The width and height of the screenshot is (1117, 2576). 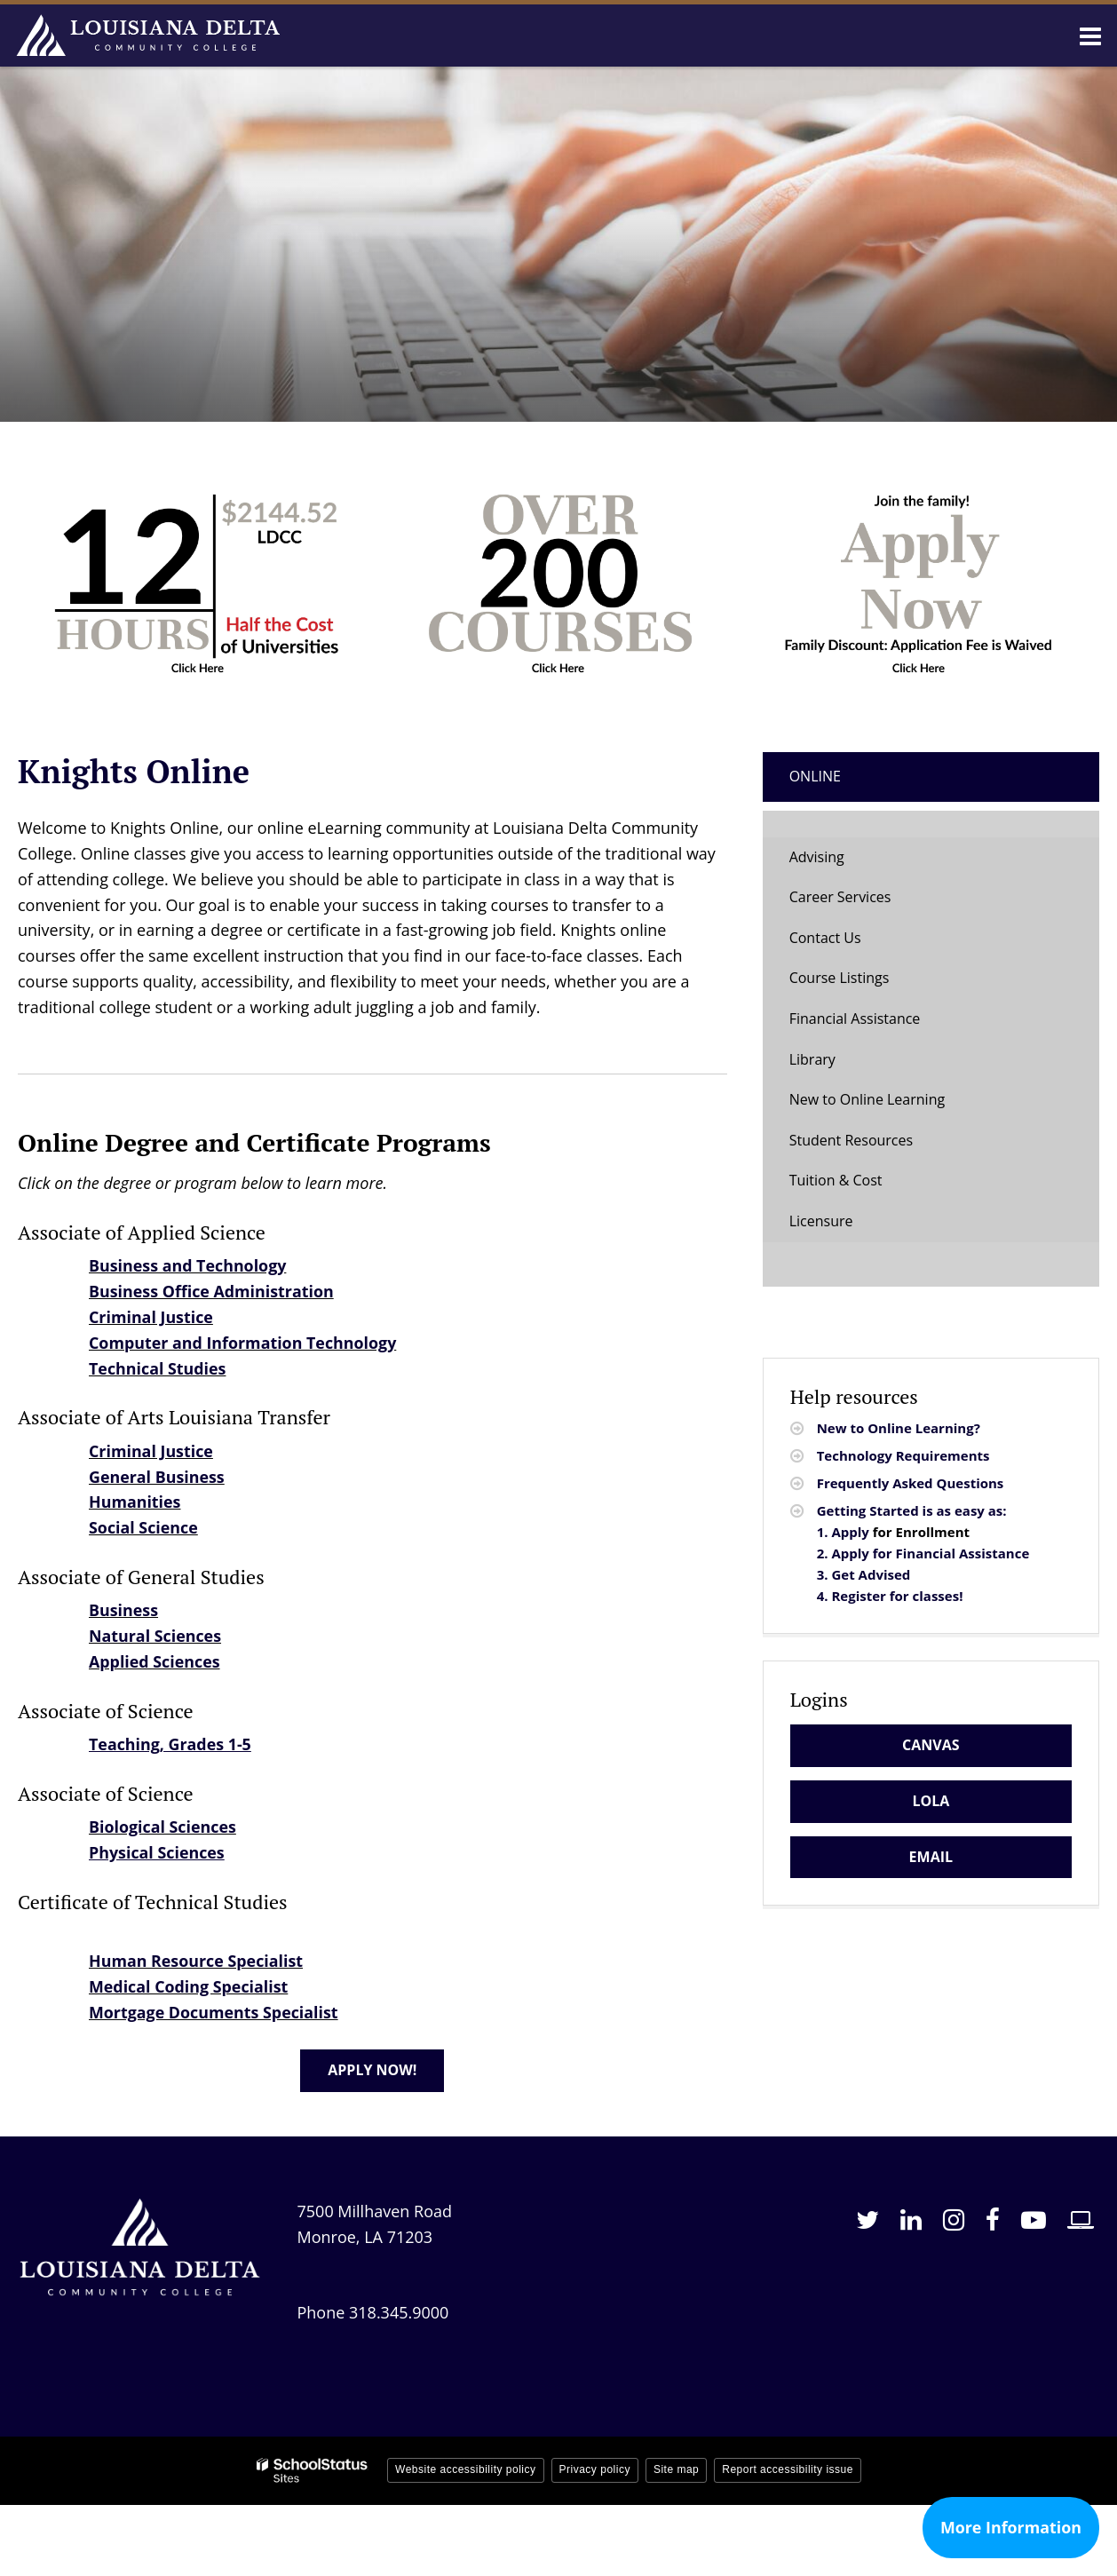 I want to click on 4. Register for classes!, so click(x=890, y=1596).